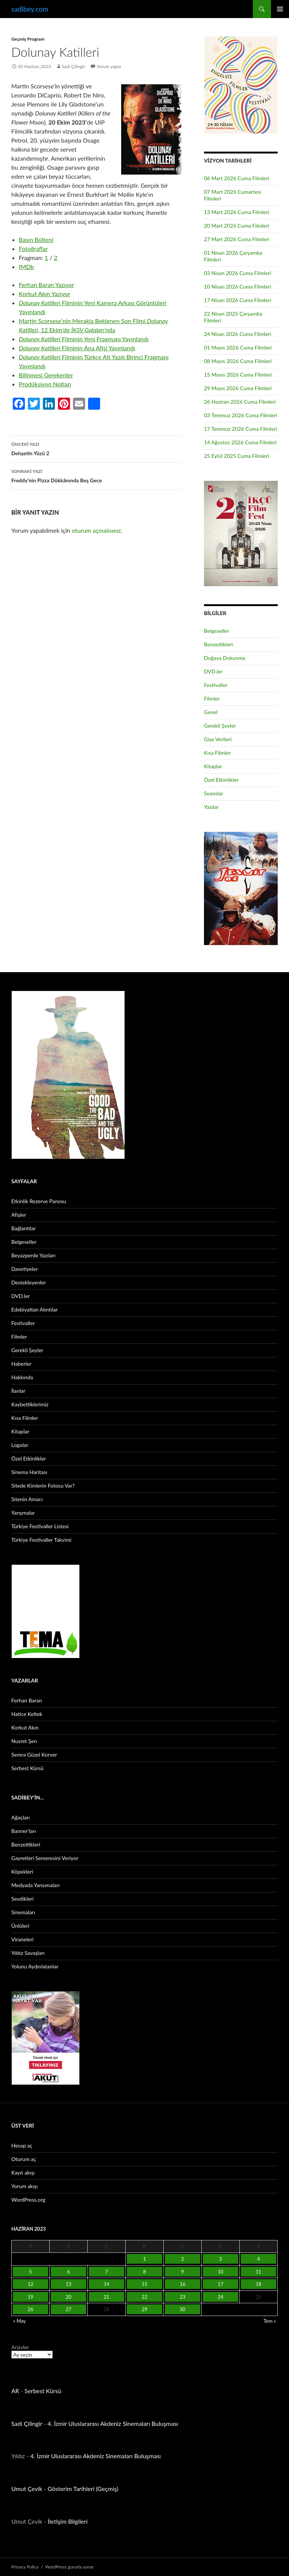 This screenshot has height=2576, width=289. I want to click on 21 [Yazılar 21 June 2023 tarihinde yayınlandı], so click(106, 2297).